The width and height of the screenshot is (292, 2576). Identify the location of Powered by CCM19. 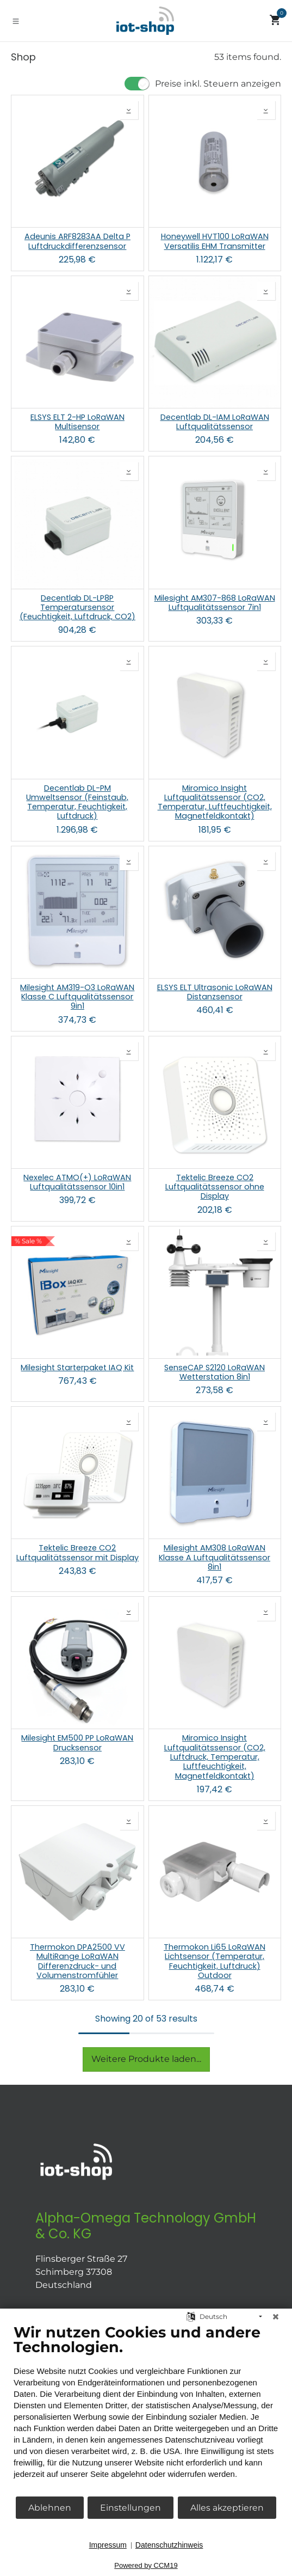
(145, 2565).